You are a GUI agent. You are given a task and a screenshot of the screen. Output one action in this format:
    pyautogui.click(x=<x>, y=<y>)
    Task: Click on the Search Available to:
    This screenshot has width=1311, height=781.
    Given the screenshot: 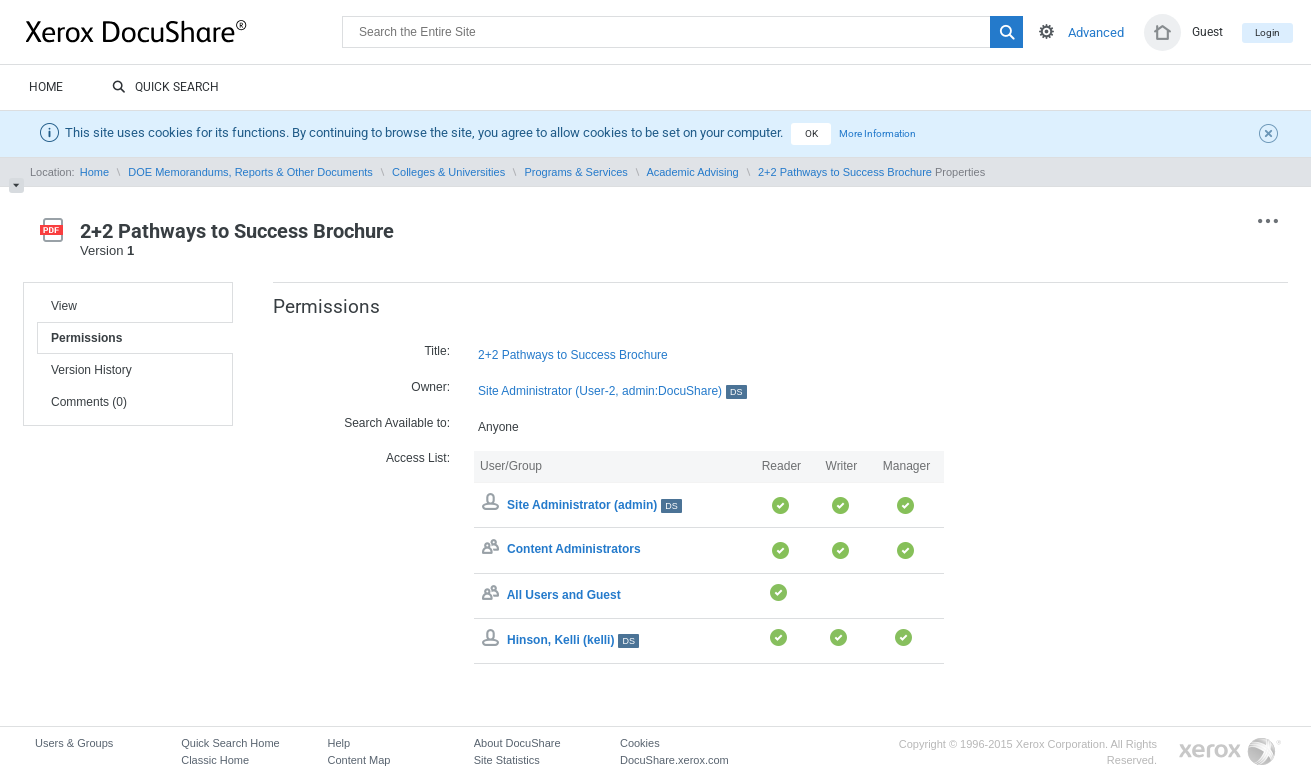 What is the action you would take?
    pyautogui.click(x=397, y=423)
    